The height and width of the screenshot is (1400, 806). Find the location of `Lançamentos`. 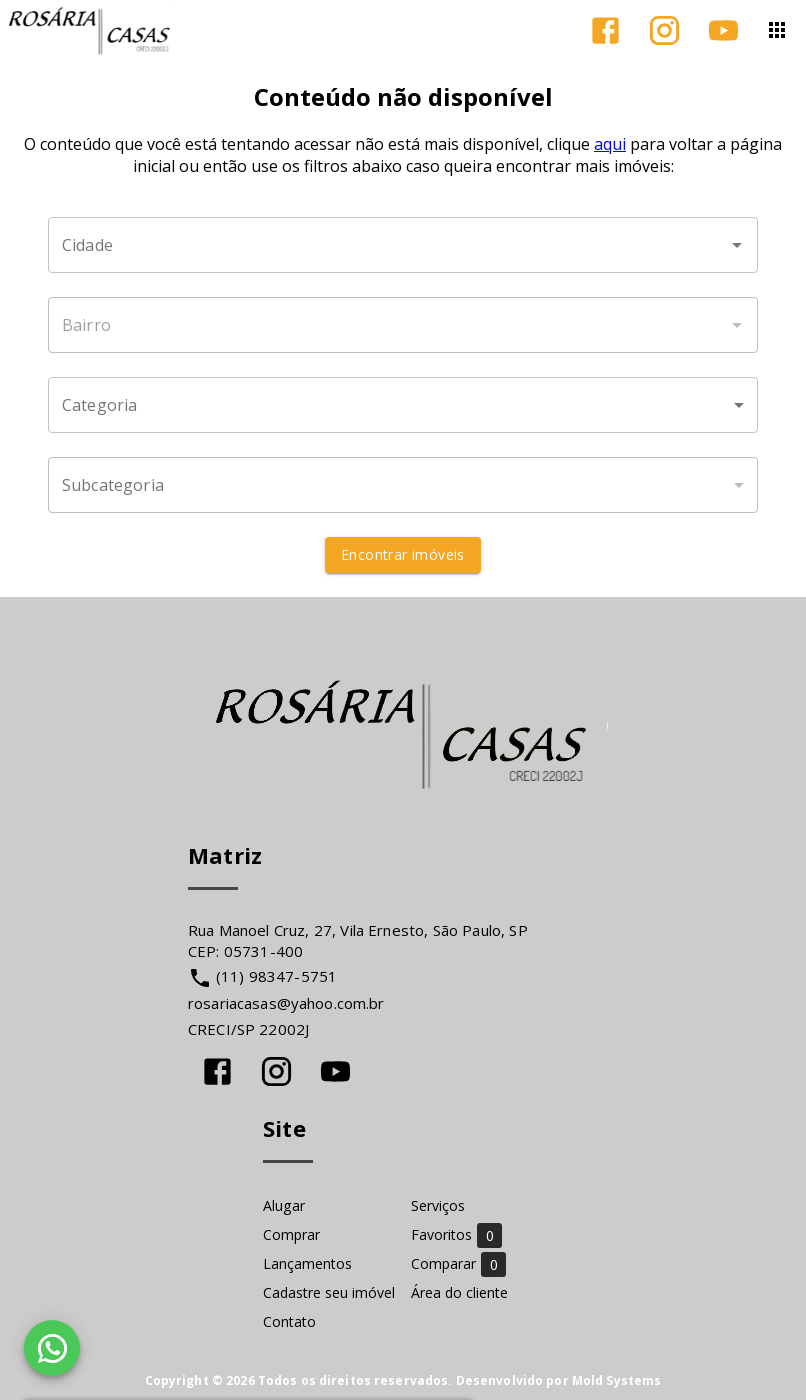

Lançamentos is located at coordinates (307, 1263).